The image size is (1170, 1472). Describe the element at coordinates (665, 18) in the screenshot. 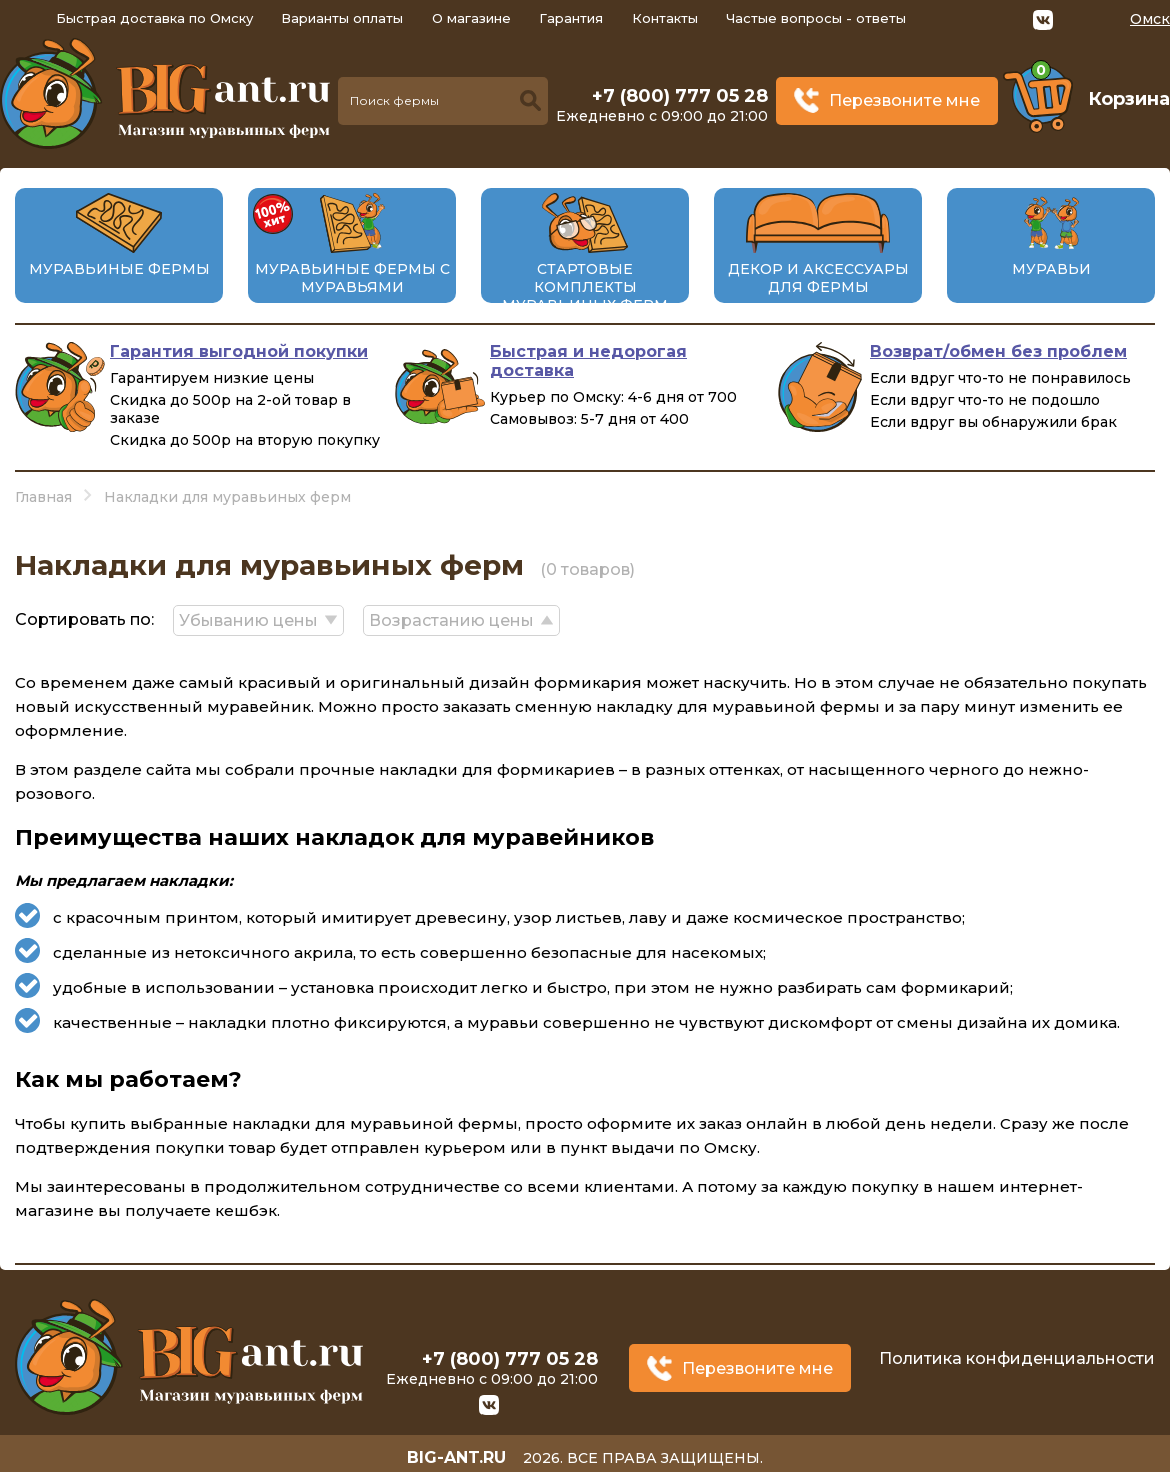

I see `Контакты` at that location.